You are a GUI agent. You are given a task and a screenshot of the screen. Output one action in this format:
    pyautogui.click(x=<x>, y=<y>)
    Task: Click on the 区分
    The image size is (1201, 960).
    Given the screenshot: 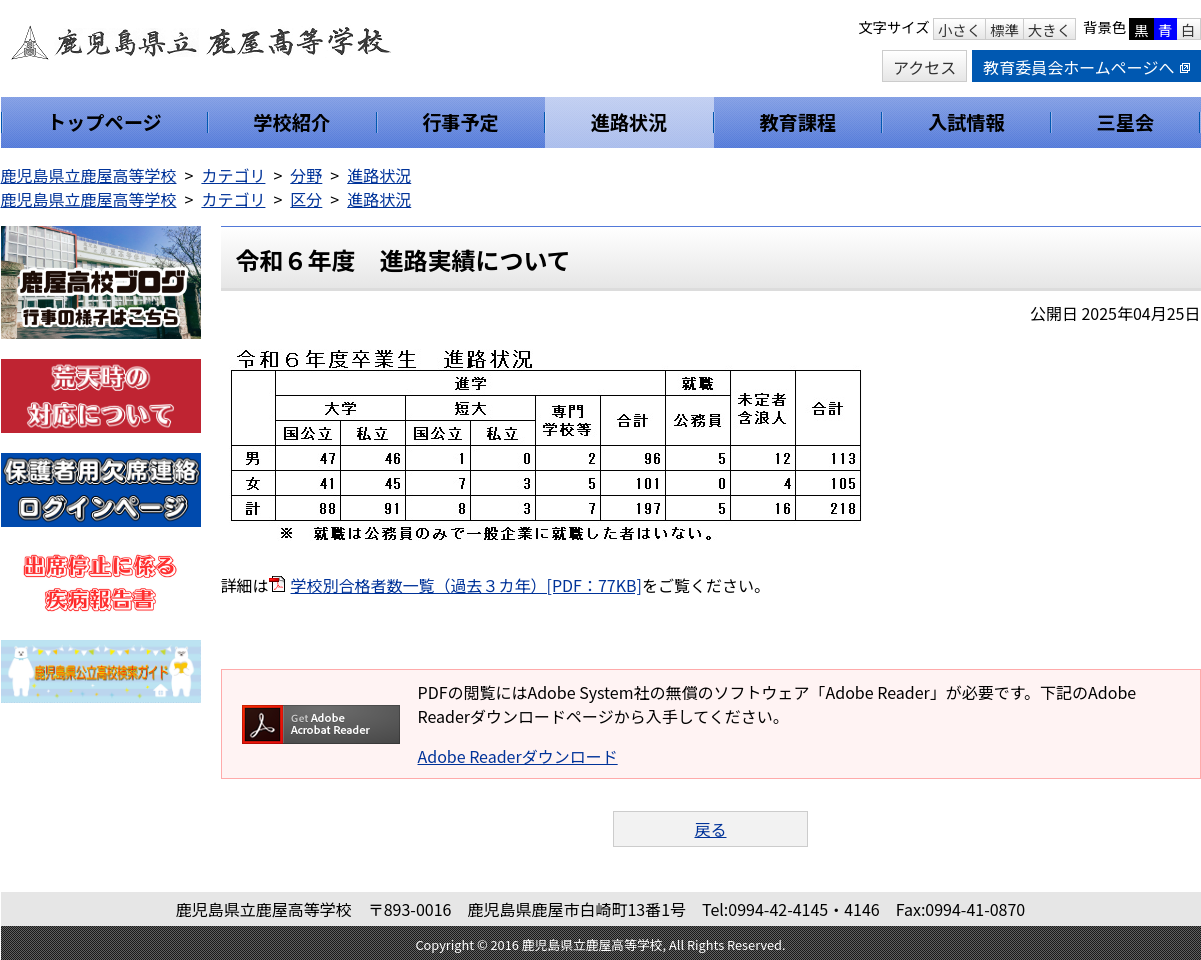 What is the action you would take?
    pyautogui.click(x=306, y=199)
    